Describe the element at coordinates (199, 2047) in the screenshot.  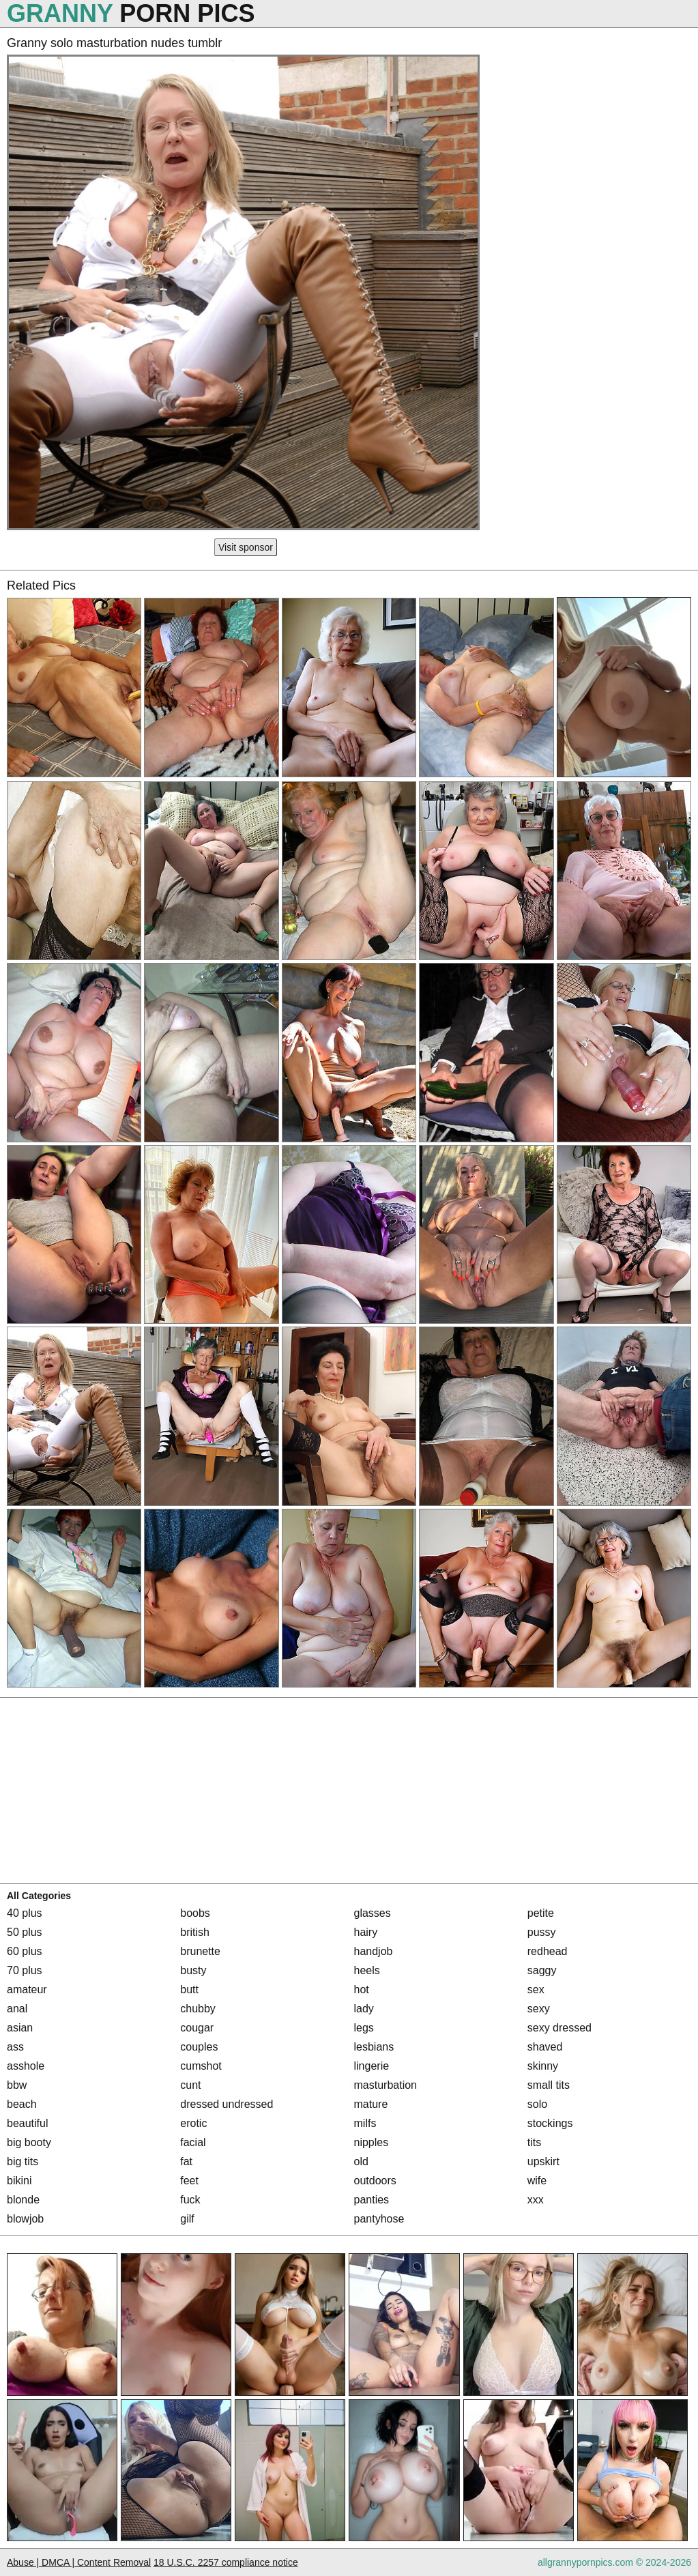
I see `couples` at that location.